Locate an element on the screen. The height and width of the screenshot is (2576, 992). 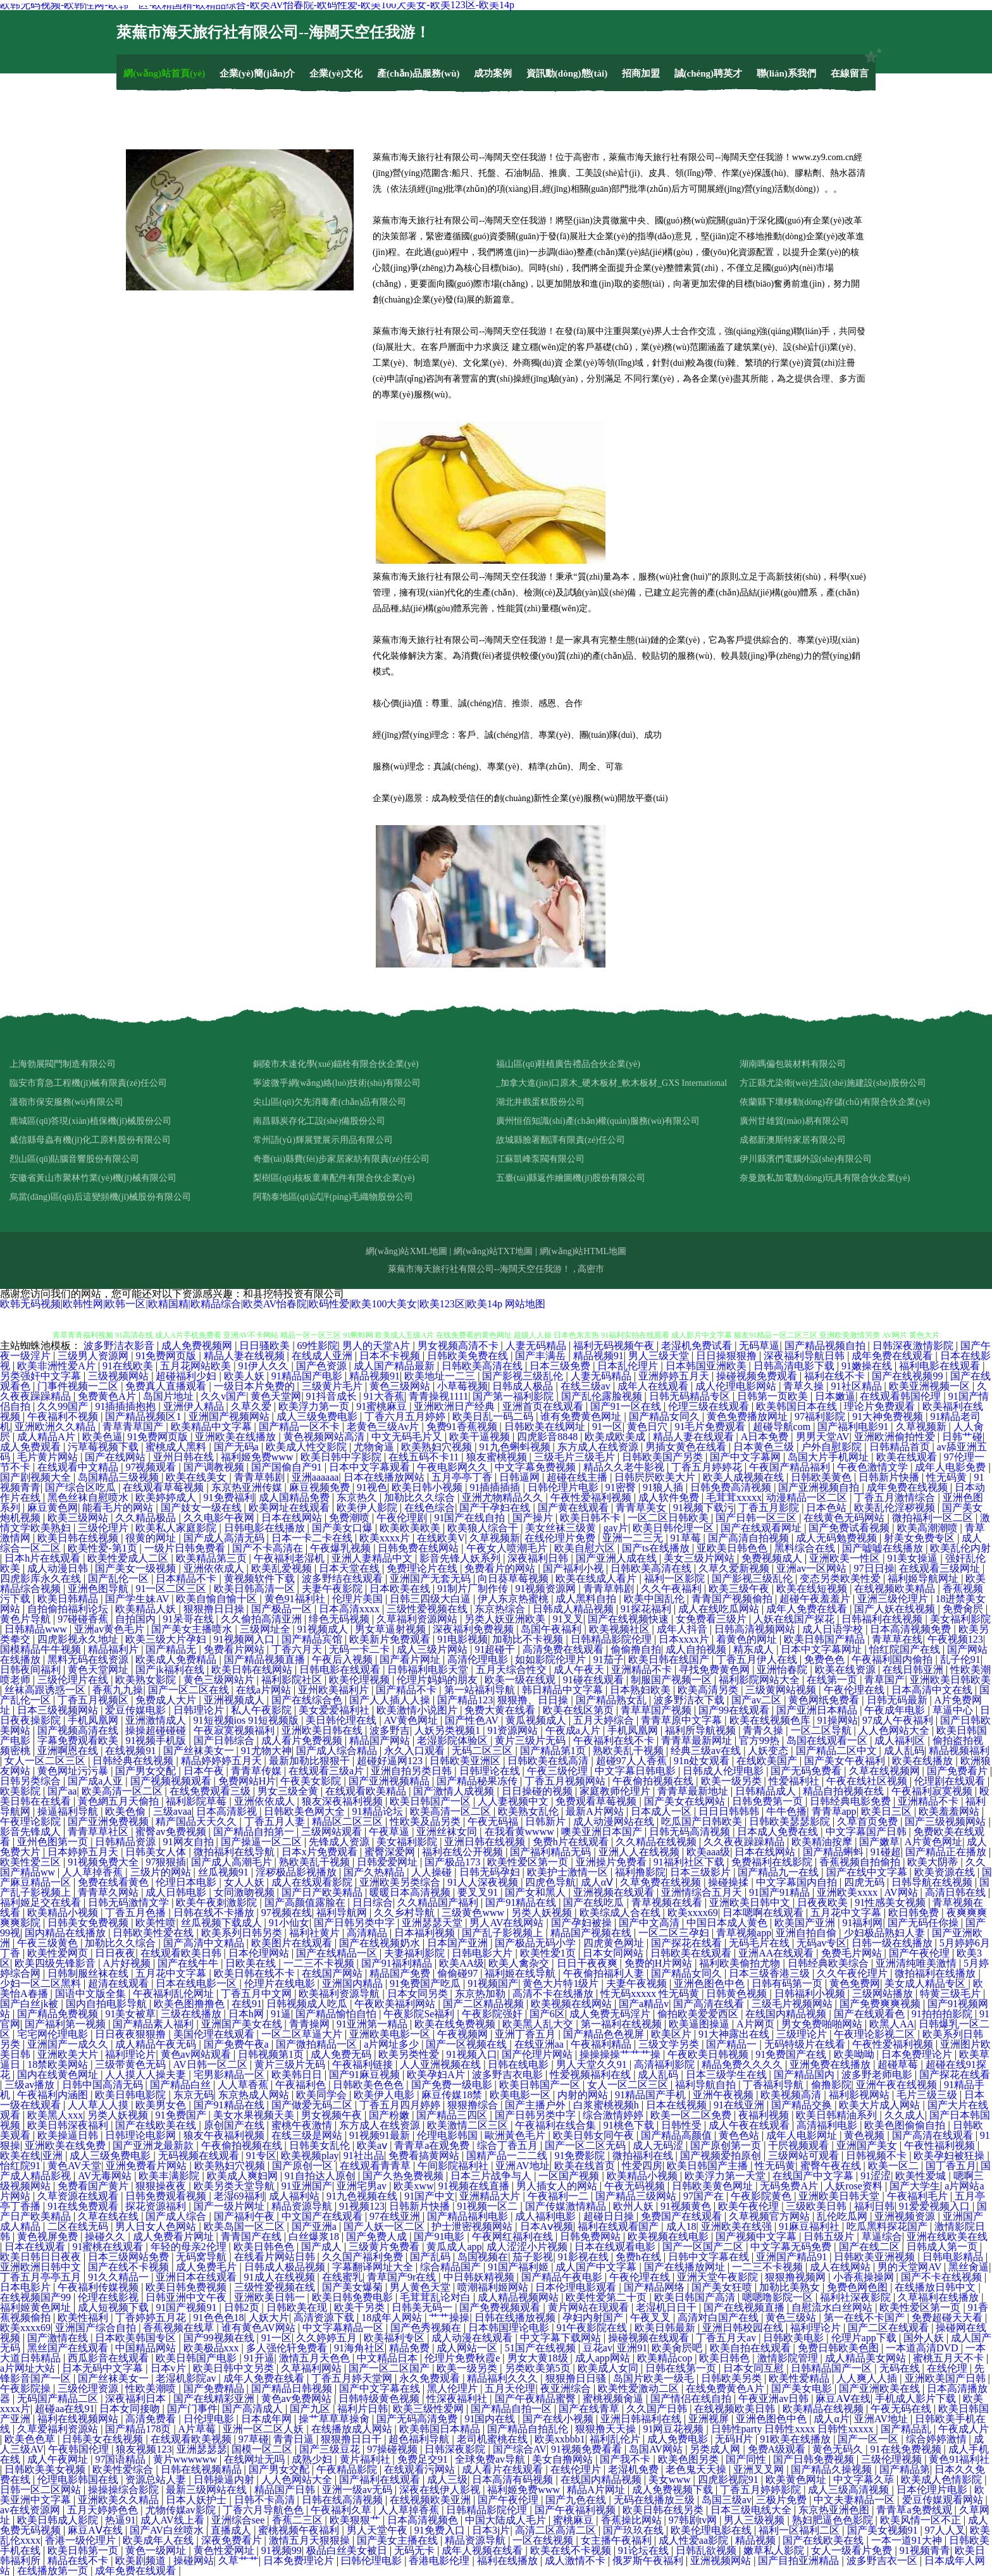
亚洲在线欧美在线 is located at coordinates (947, 2236).